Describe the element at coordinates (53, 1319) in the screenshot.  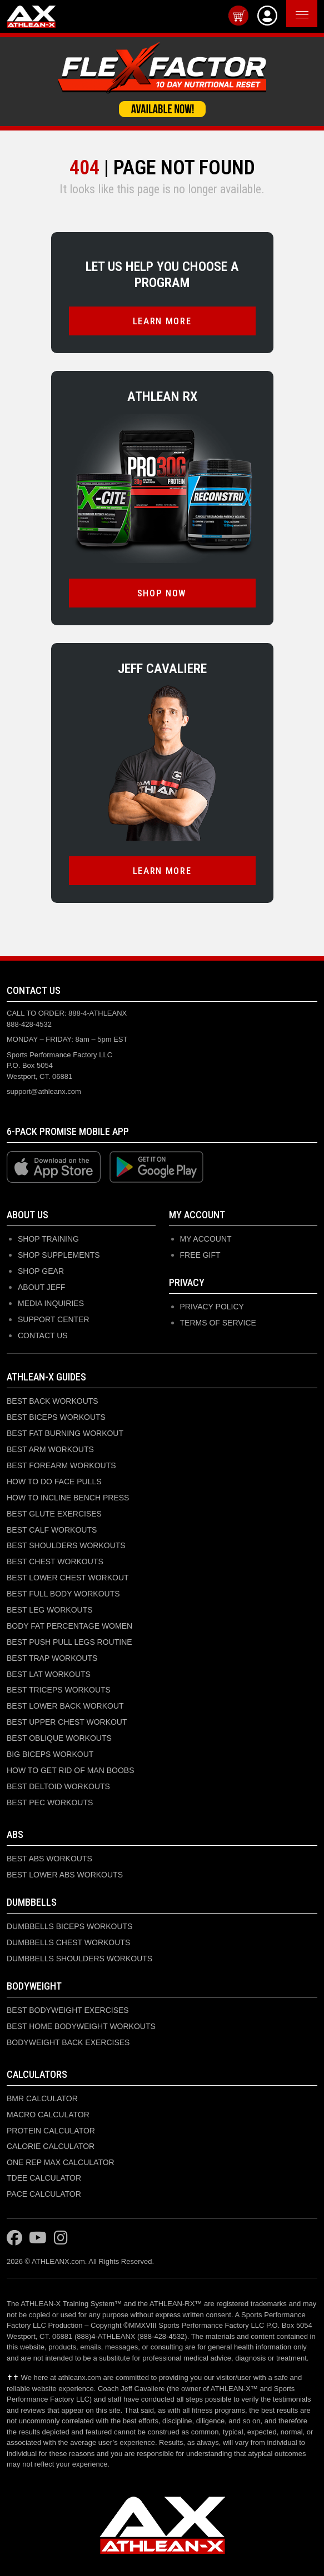
I see `SUPPORT CENTER` at that location.